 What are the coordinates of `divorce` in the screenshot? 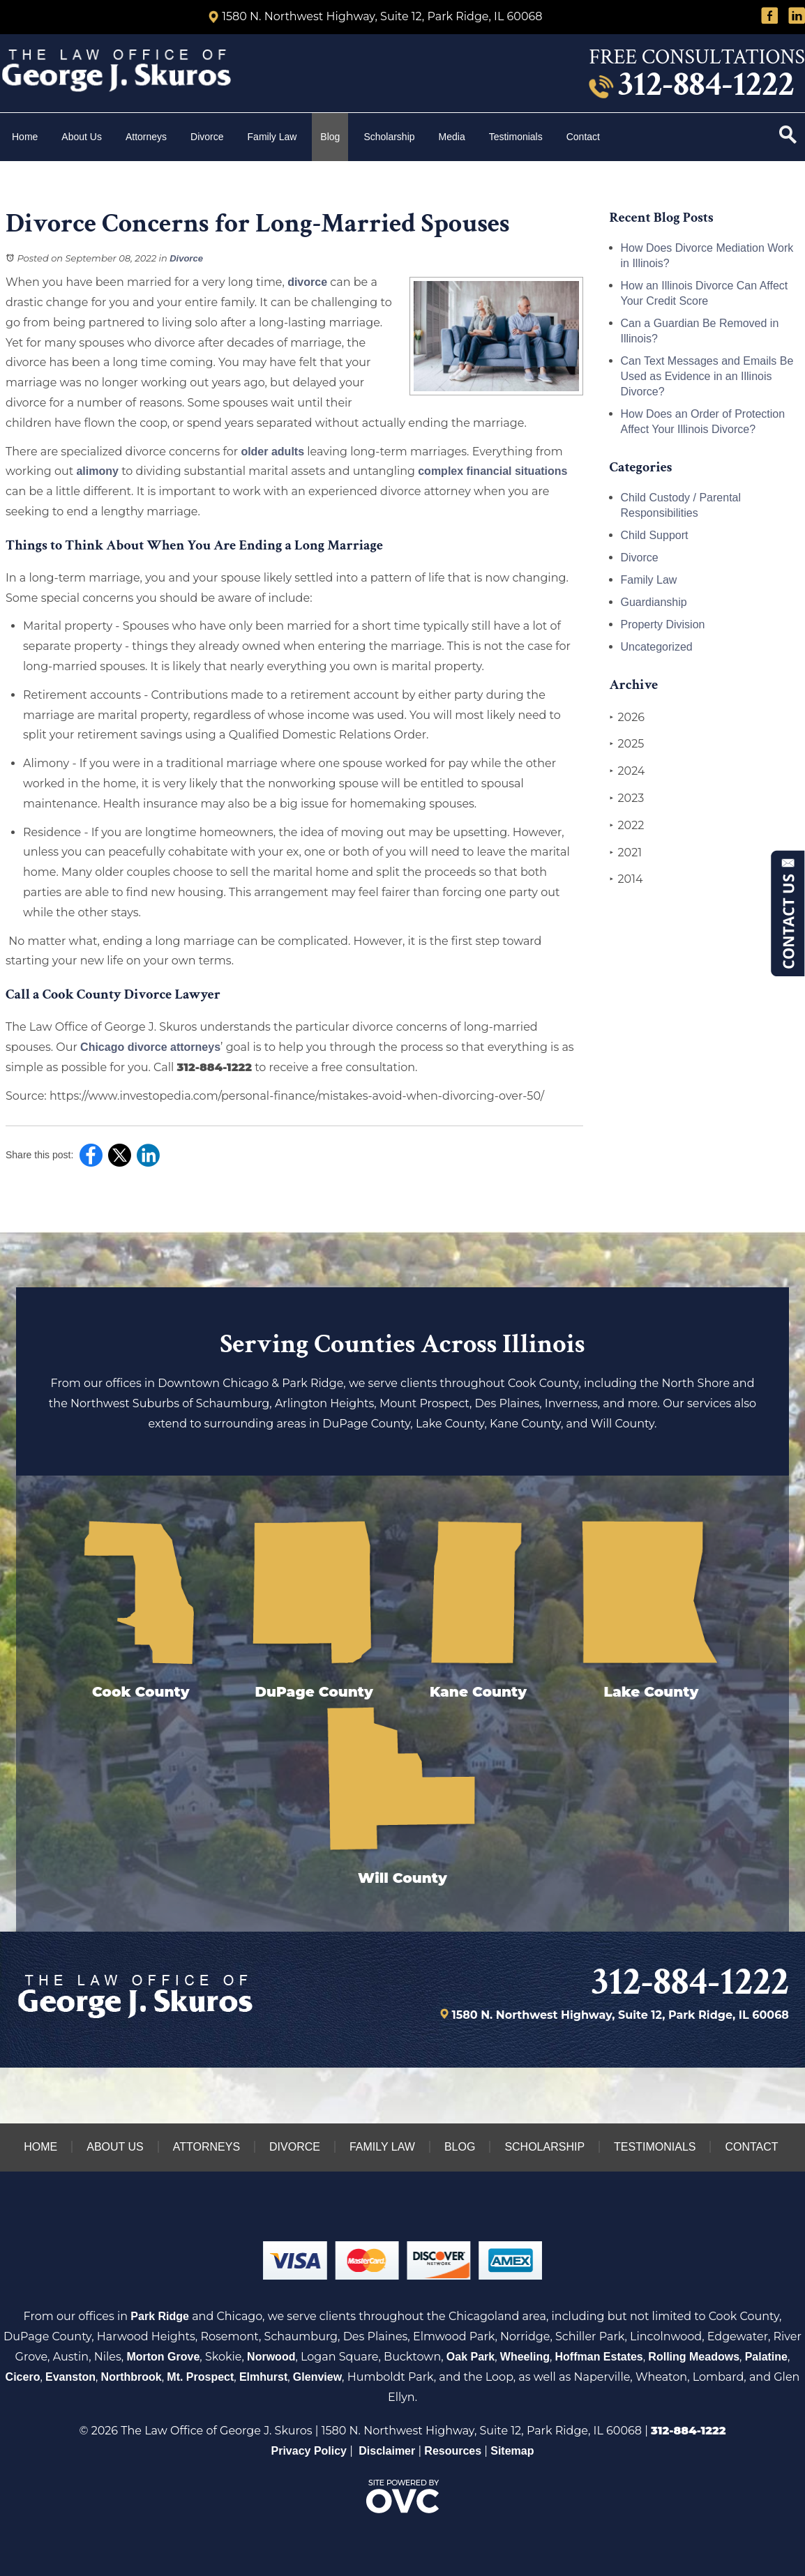 It's located at (307, 282).